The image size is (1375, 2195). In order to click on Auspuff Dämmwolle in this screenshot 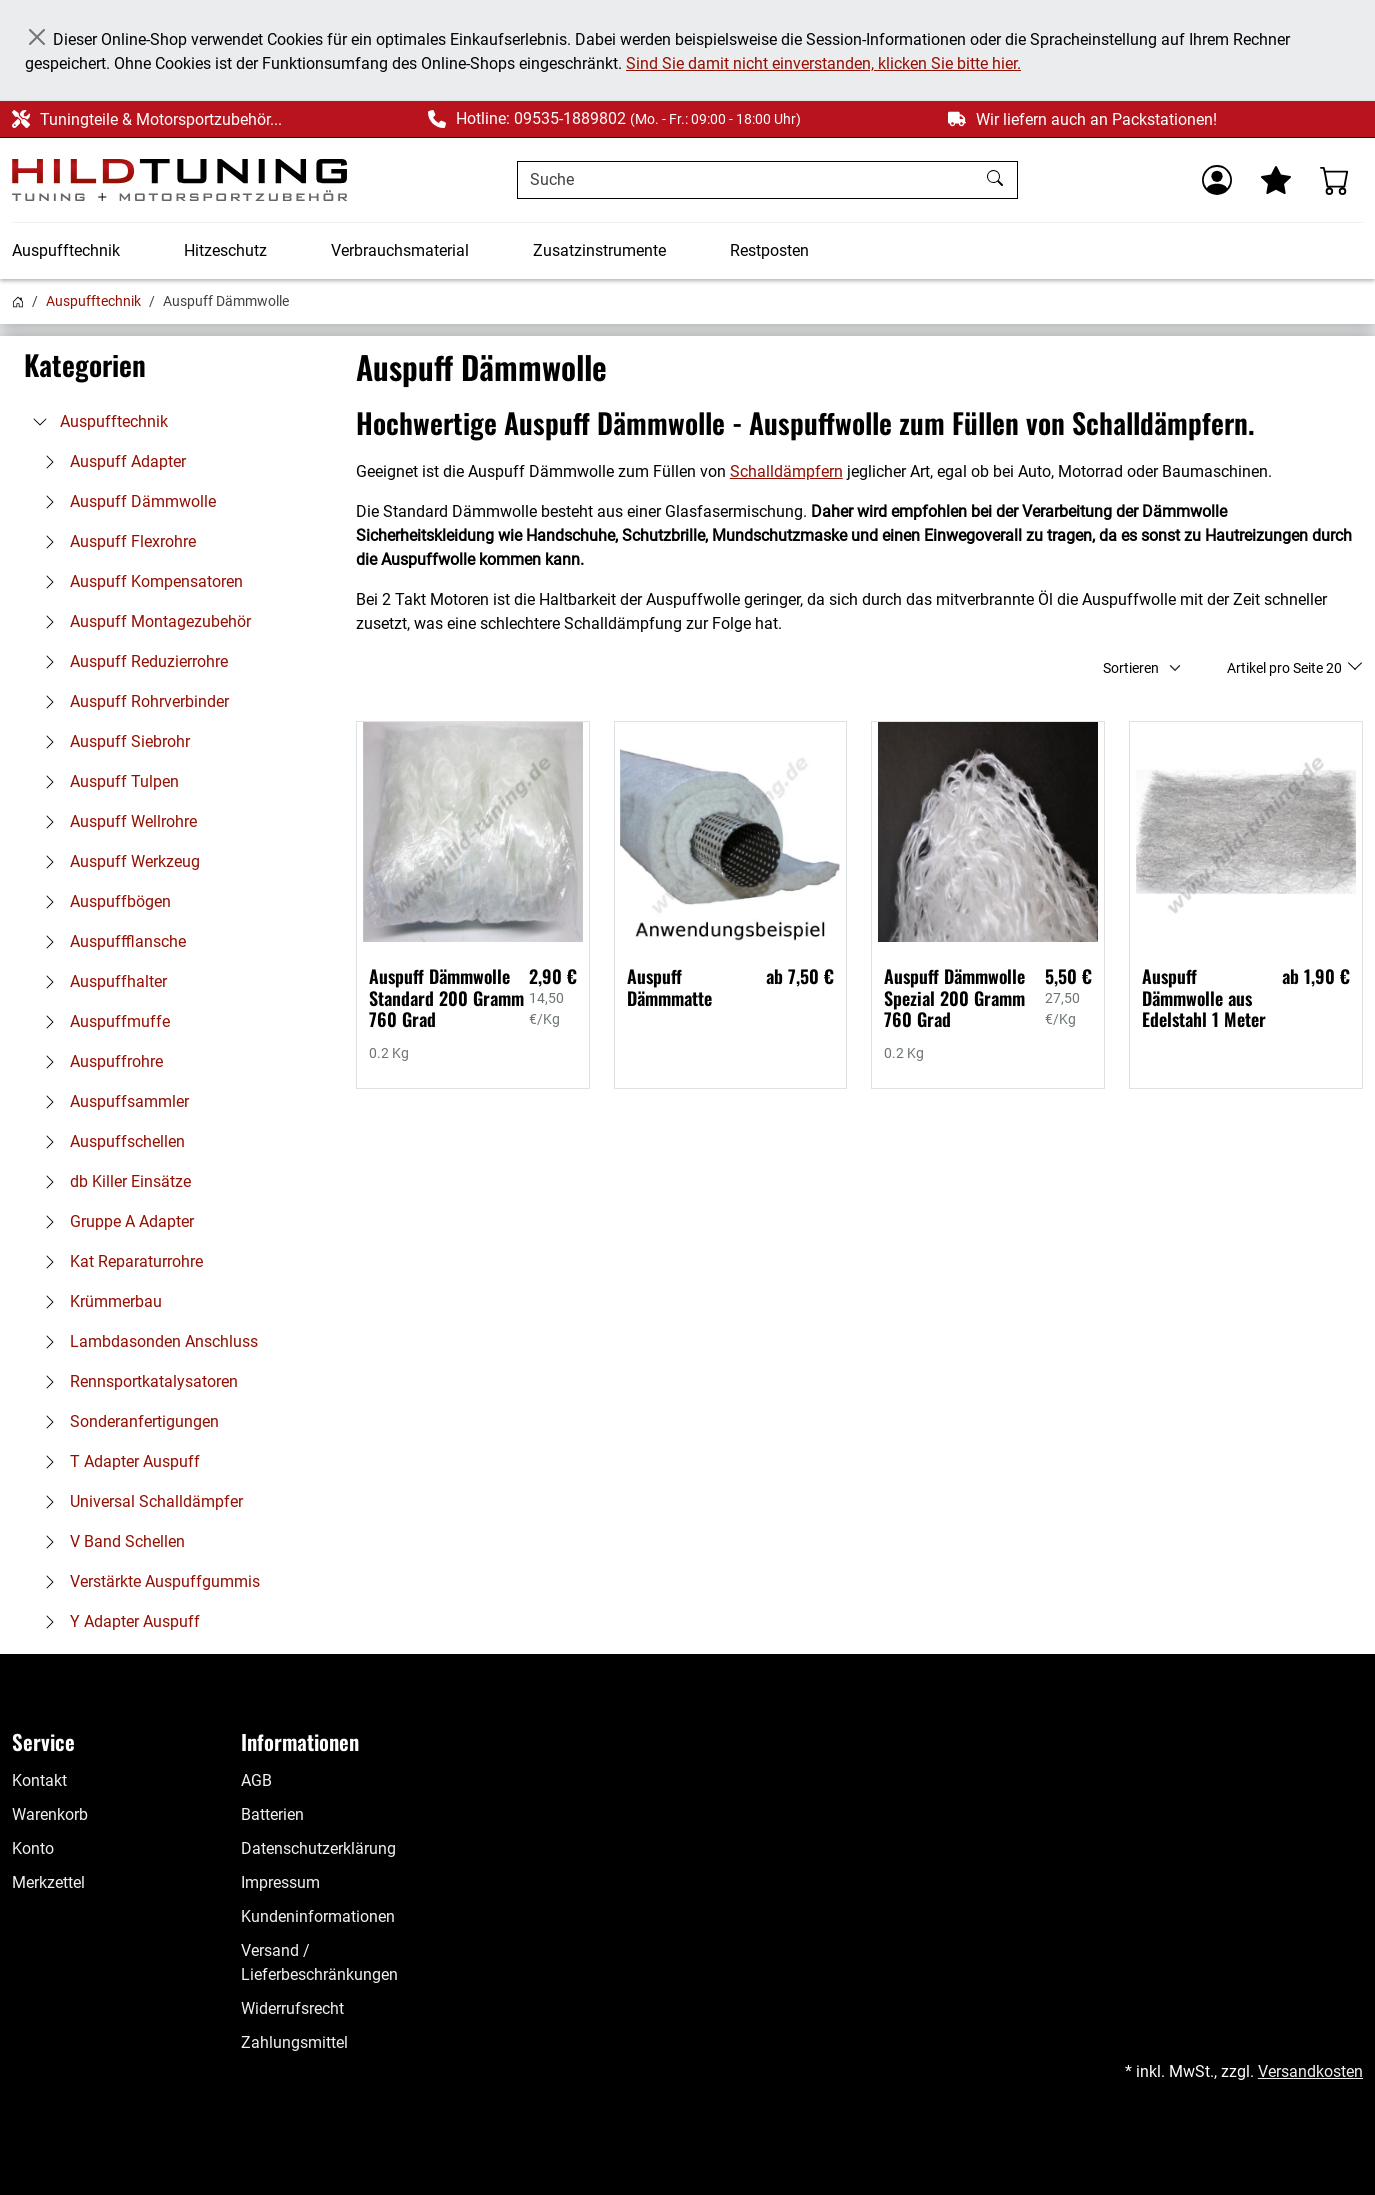, I will do `click(125, 501)`.